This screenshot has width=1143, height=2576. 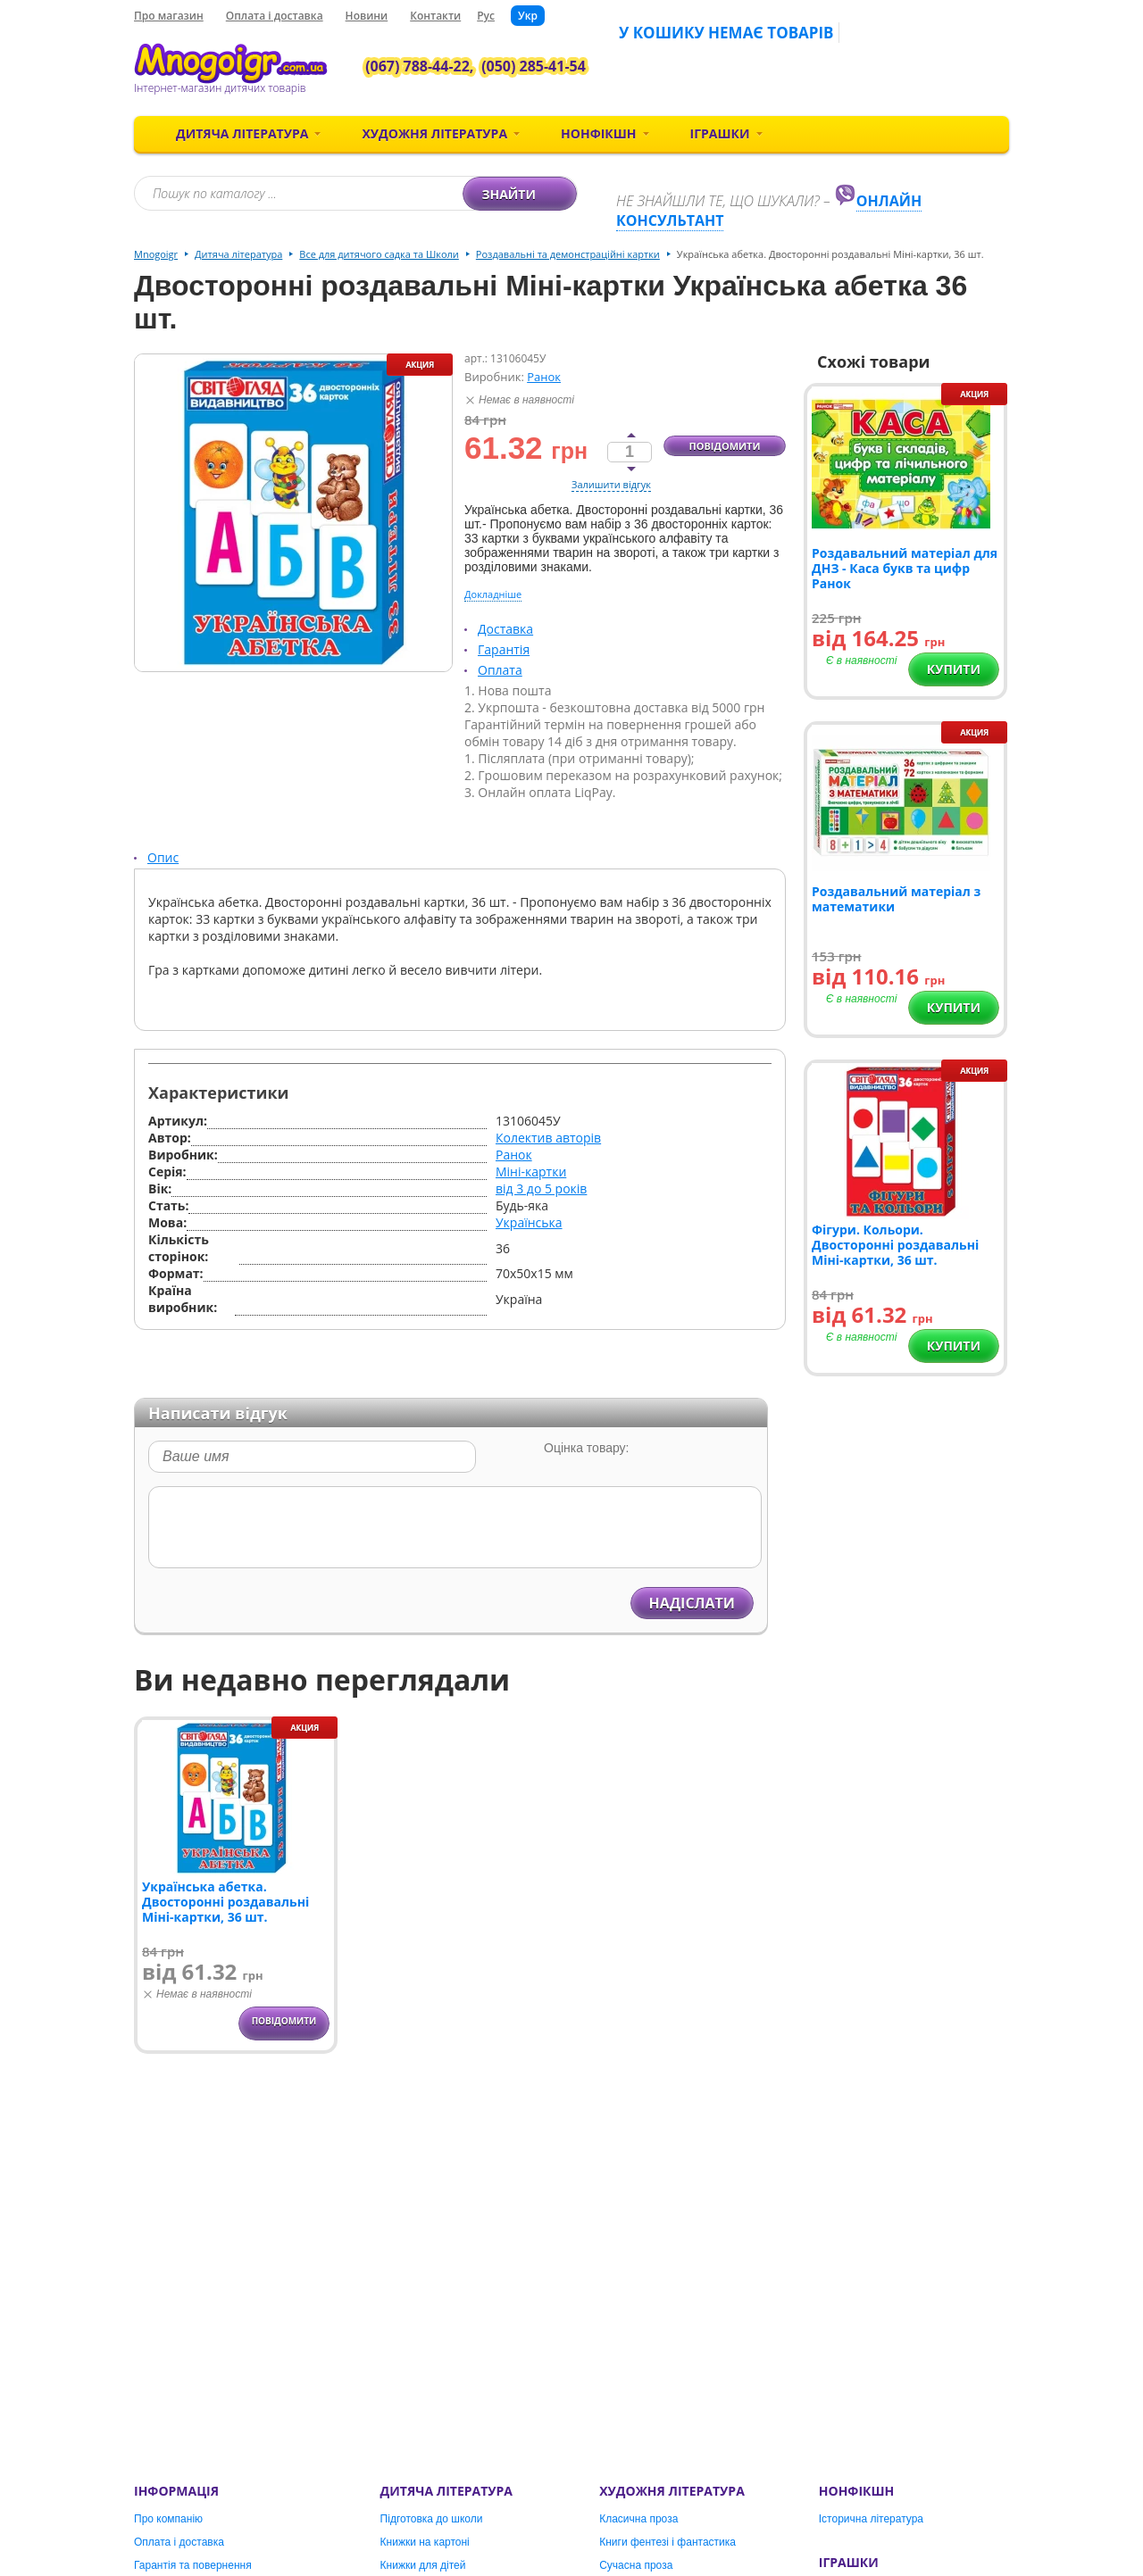 I want to click on Роздавальний матеріал для ДНЗ - Каса букв та цифр Ранок, so click(x=904, y=568).